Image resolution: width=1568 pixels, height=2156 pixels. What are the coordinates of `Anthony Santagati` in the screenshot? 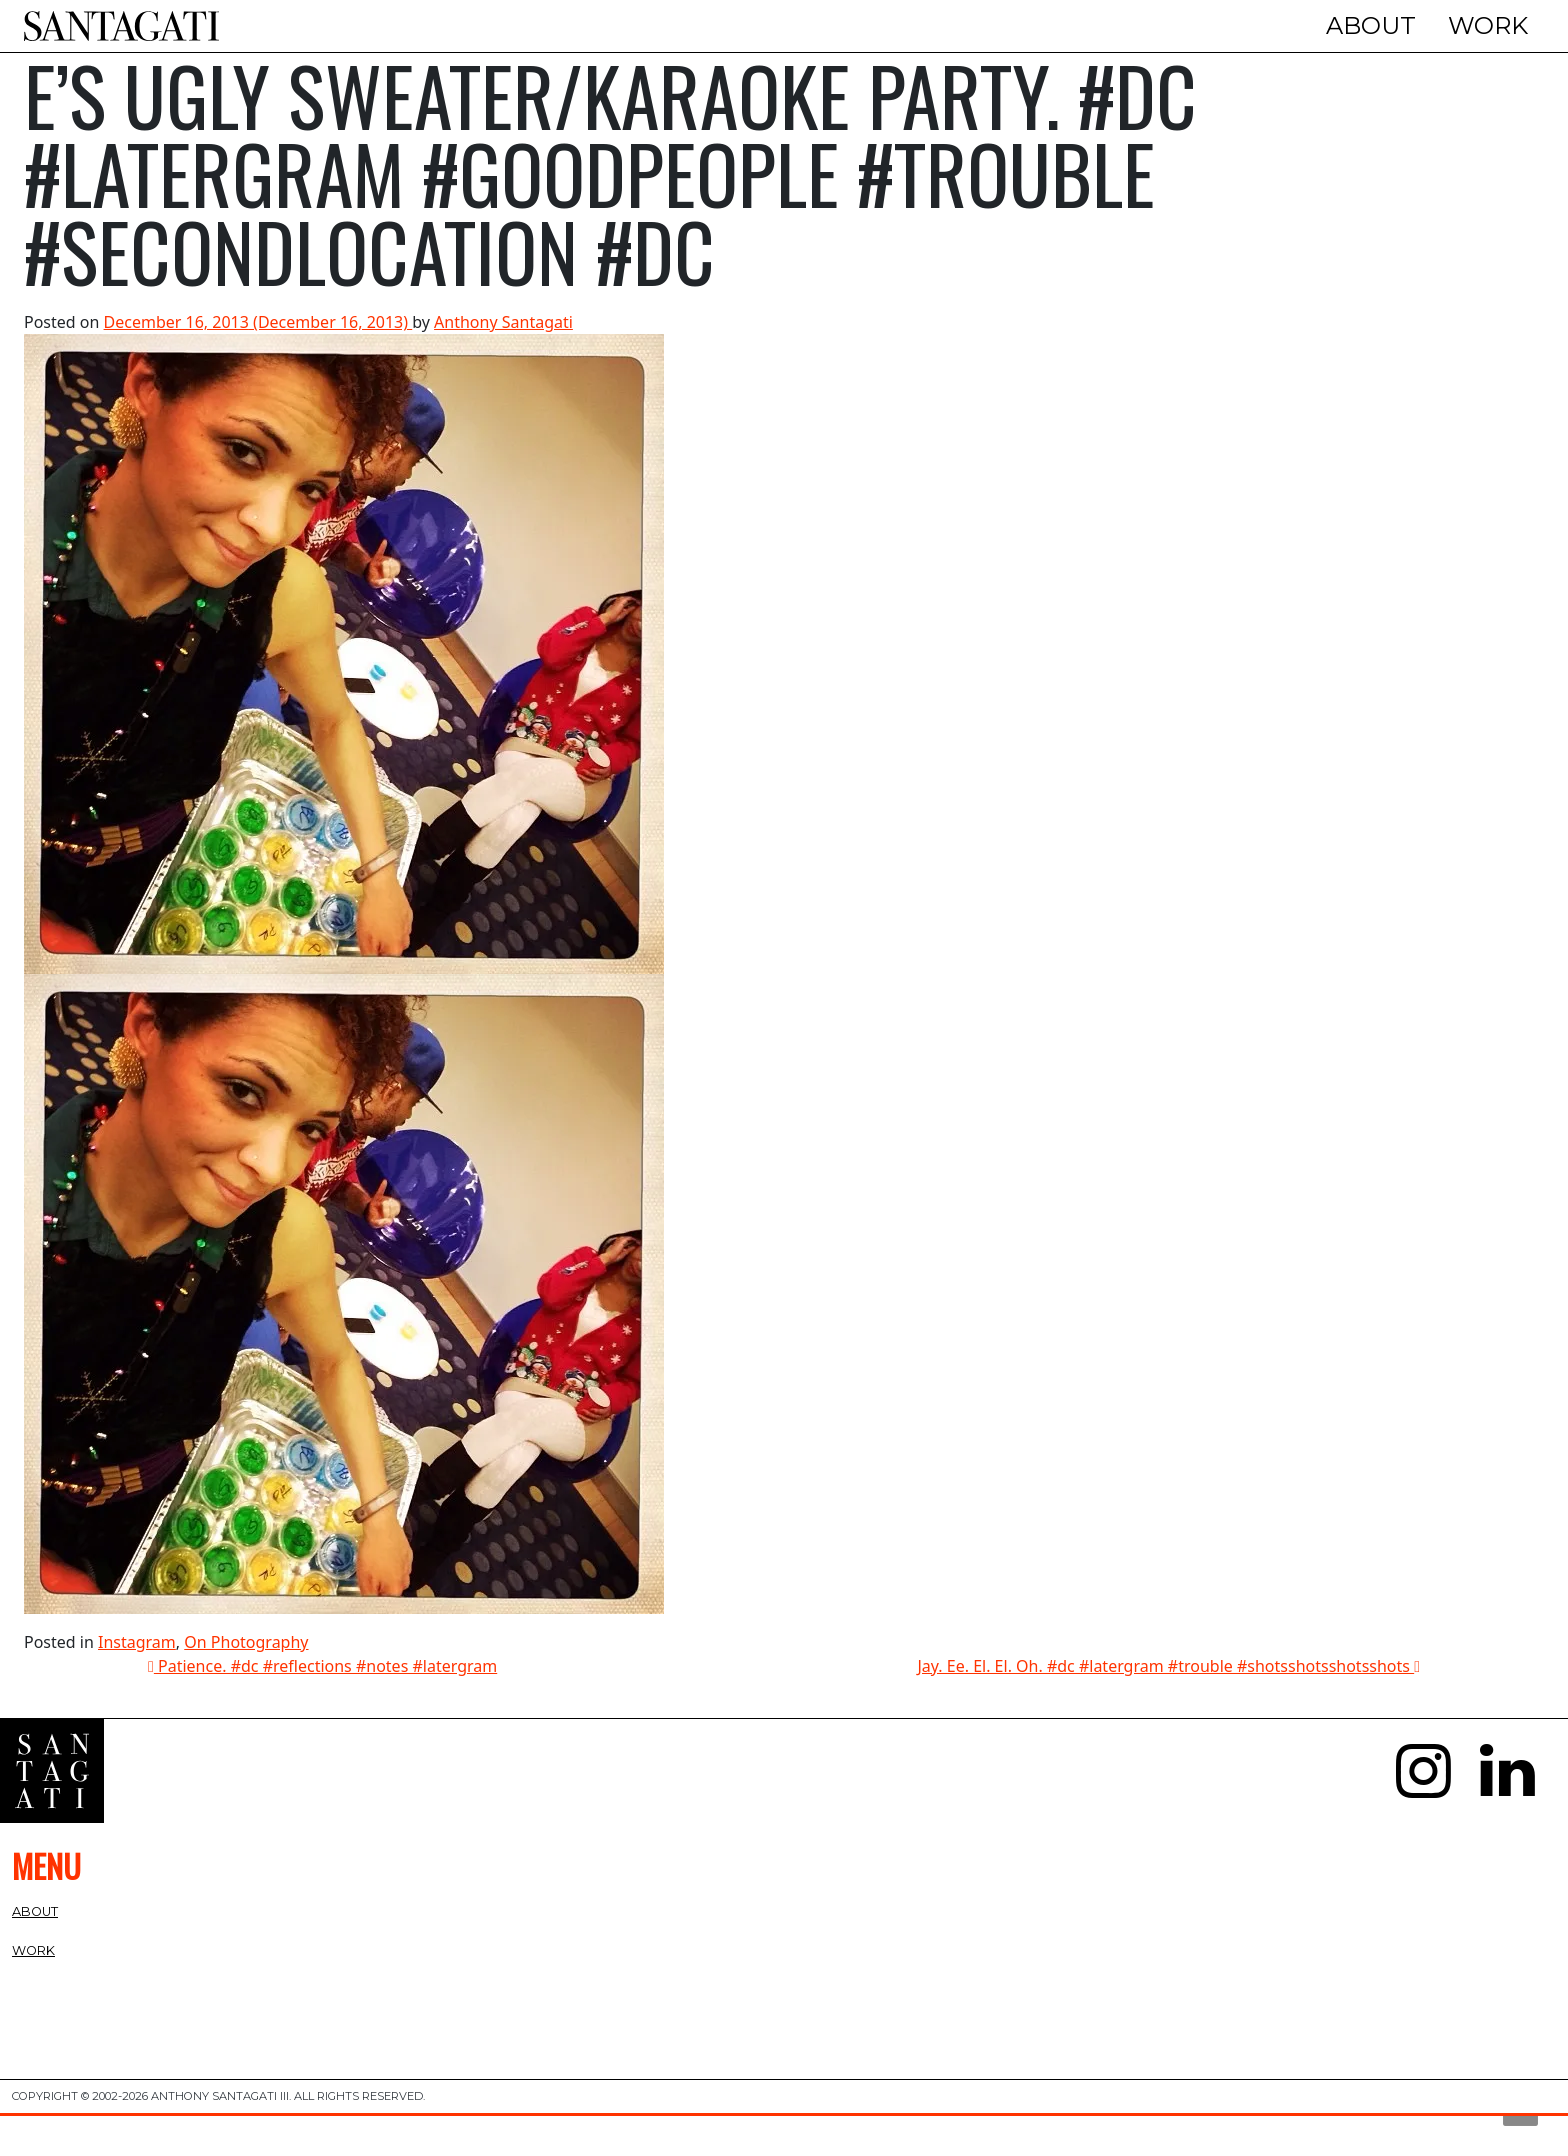 It's located at (503, 363).